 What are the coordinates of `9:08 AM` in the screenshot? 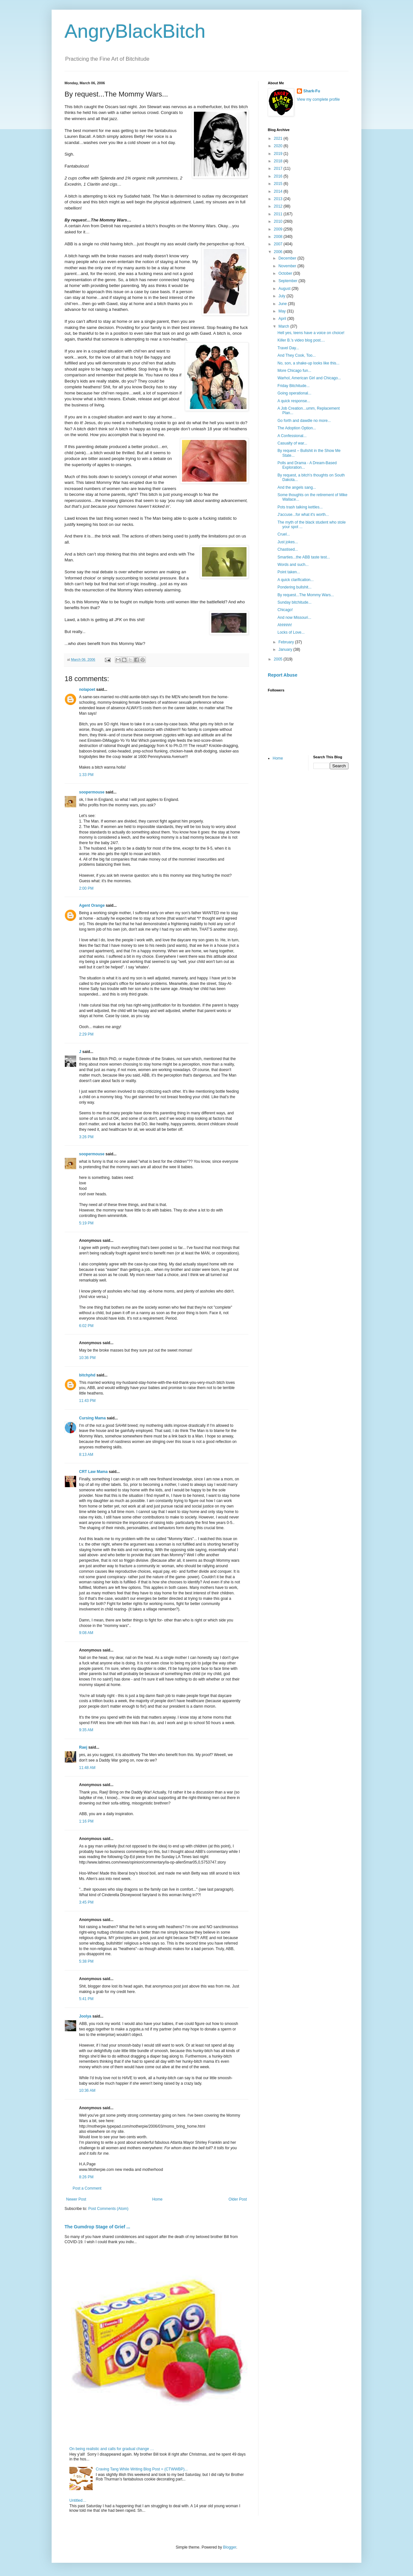 It's located at (86, 1632).